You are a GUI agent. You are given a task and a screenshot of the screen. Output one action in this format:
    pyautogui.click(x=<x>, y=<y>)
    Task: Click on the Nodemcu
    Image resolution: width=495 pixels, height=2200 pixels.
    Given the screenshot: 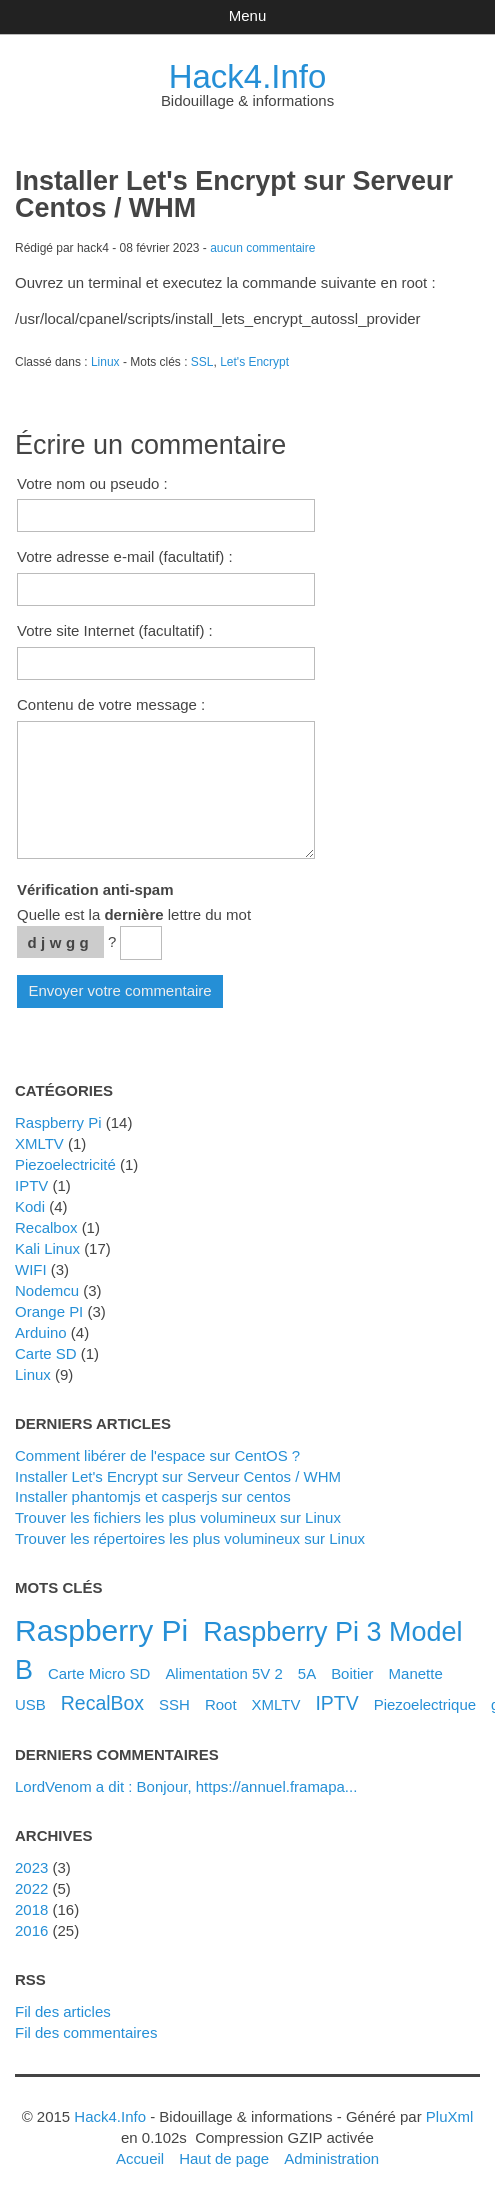 What is the action you would take?
    pyautogui.click(x=47, y=1290)
    